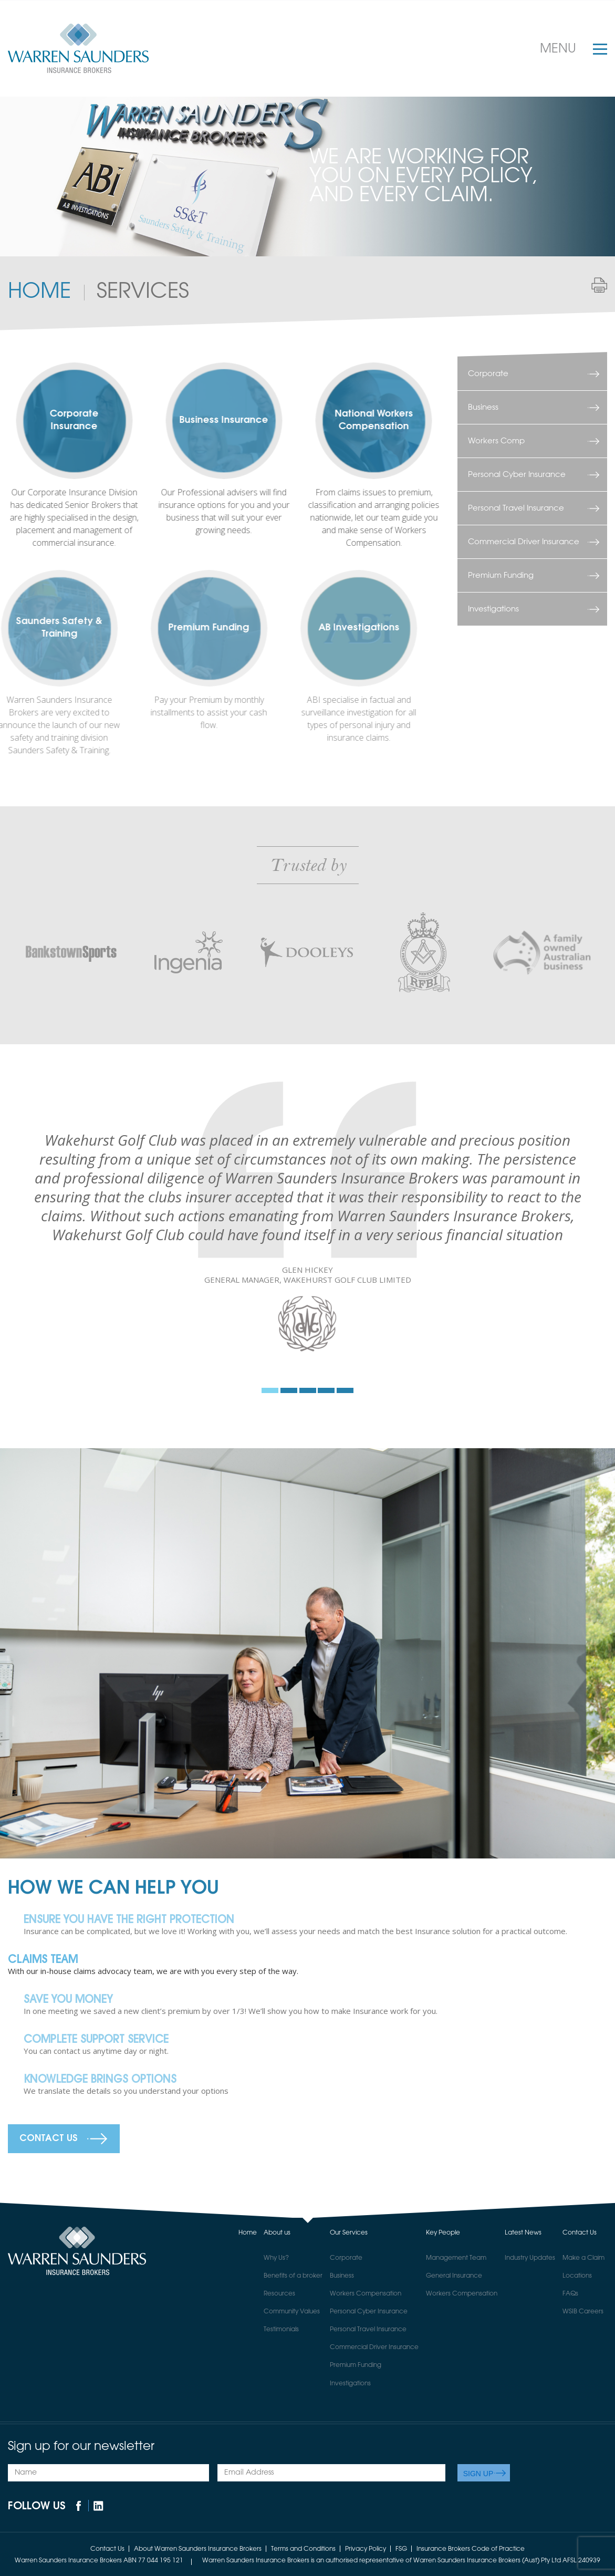 The width and height of the screenshot is (615, 2576). What do you see at coordinates (48, 2138) in the screenshot?
I see `Contact Us` at bounding box center [48, 2138].